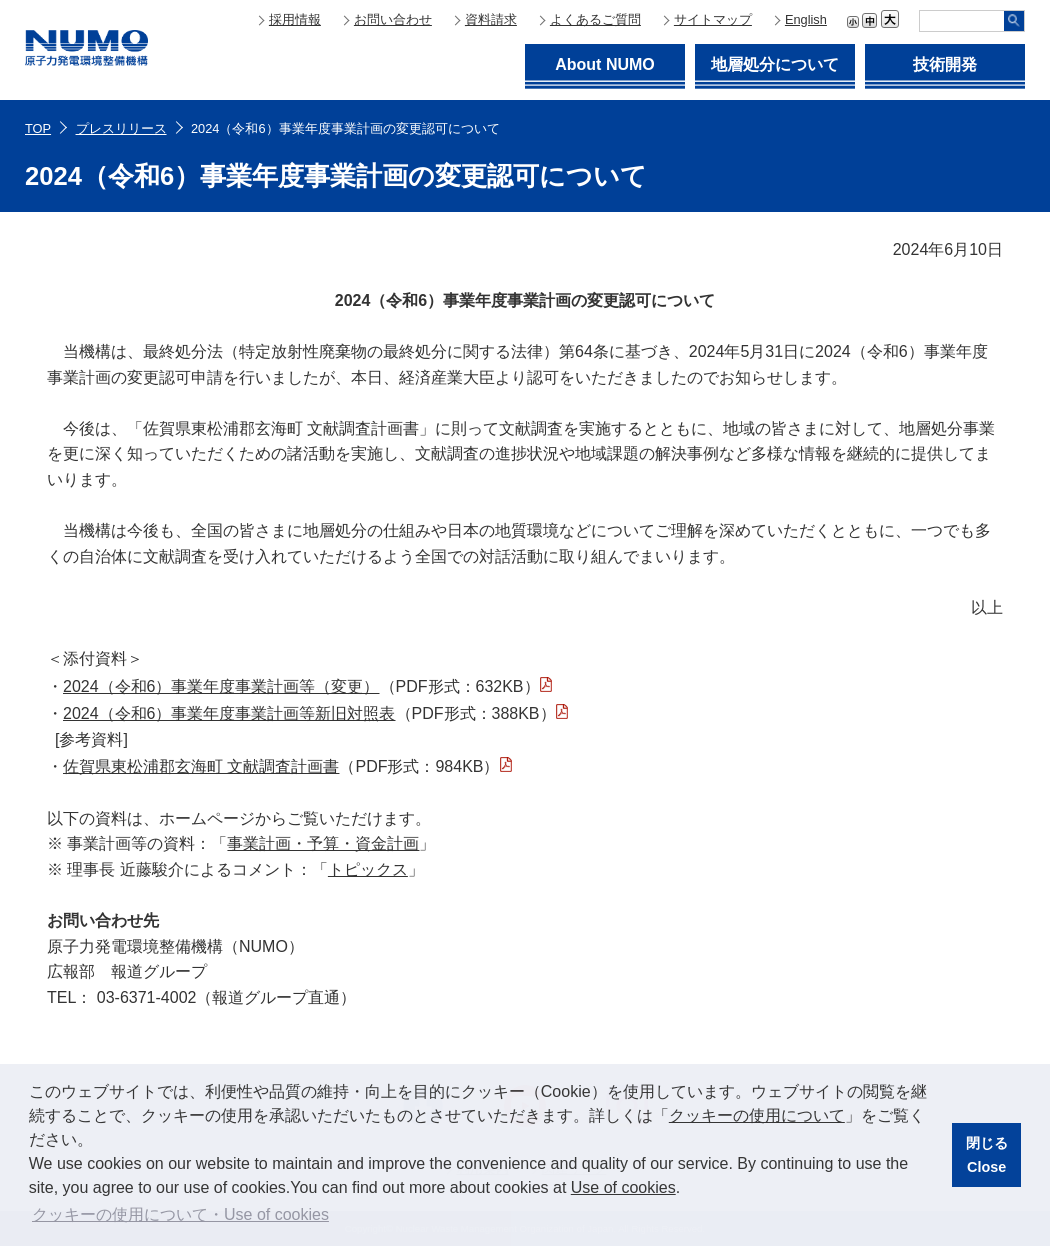 The height and width of the screenshot is (1246, 1050). I want to click on TOP, so click(38, 128).